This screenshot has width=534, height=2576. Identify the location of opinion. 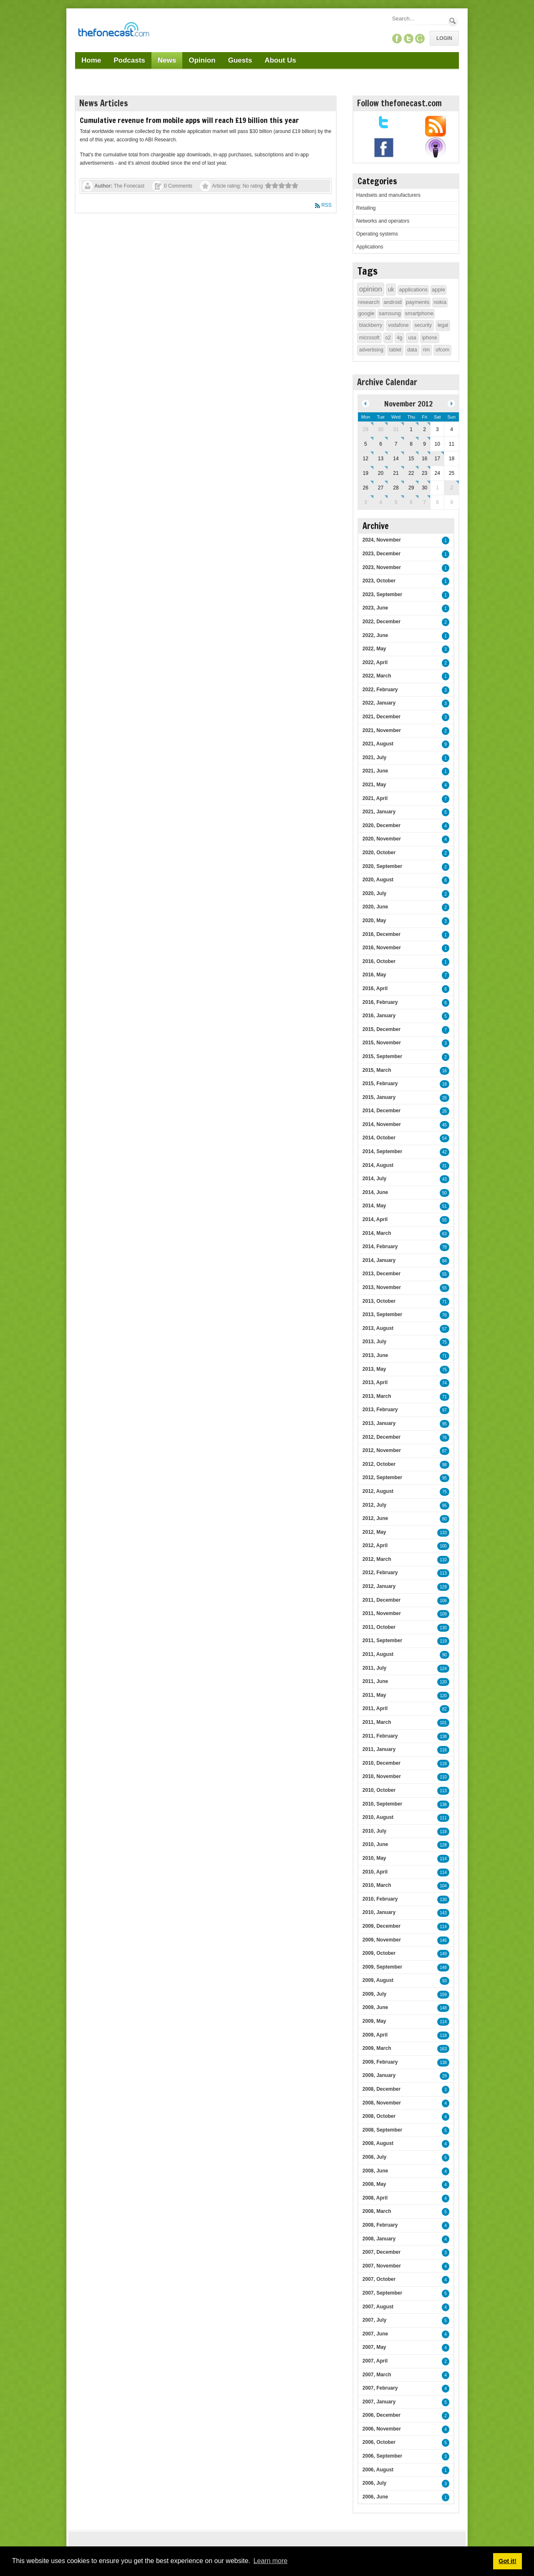
(370, 289).